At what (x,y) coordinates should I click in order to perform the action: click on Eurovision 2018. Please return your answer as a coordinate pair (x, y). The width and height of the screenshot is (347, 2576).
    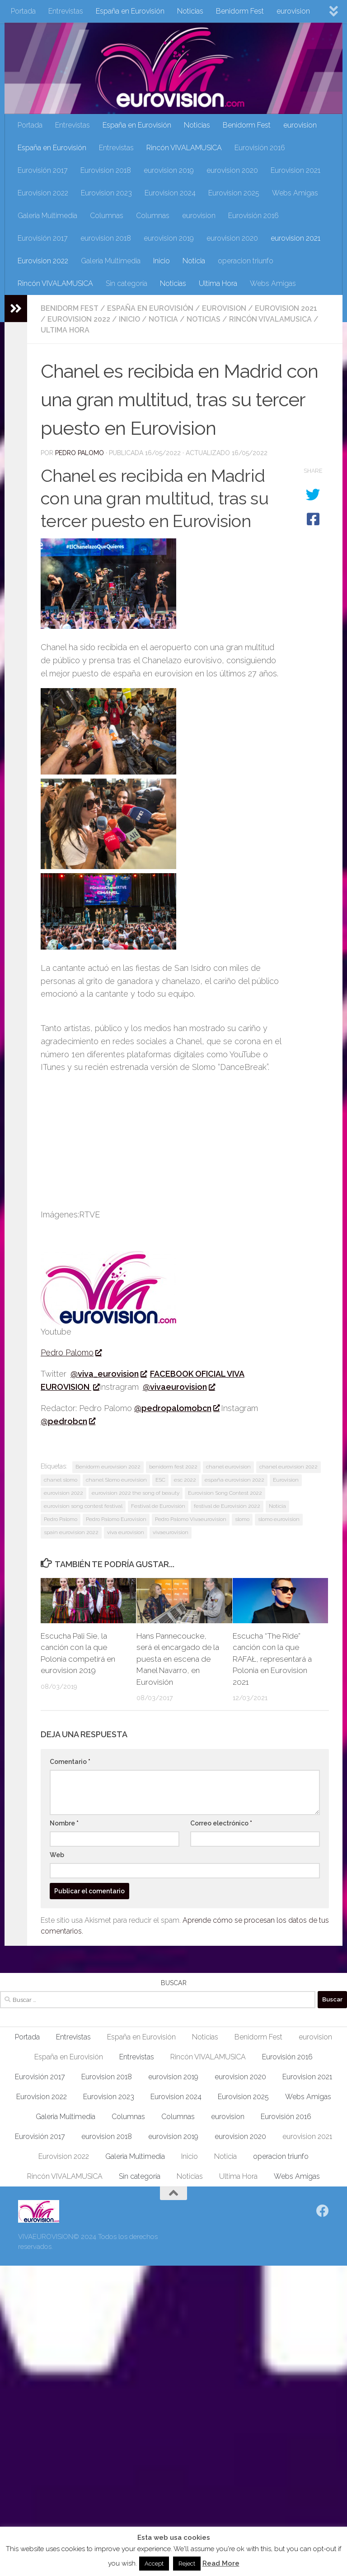
    Looking at the image, I should click on (105, 170).